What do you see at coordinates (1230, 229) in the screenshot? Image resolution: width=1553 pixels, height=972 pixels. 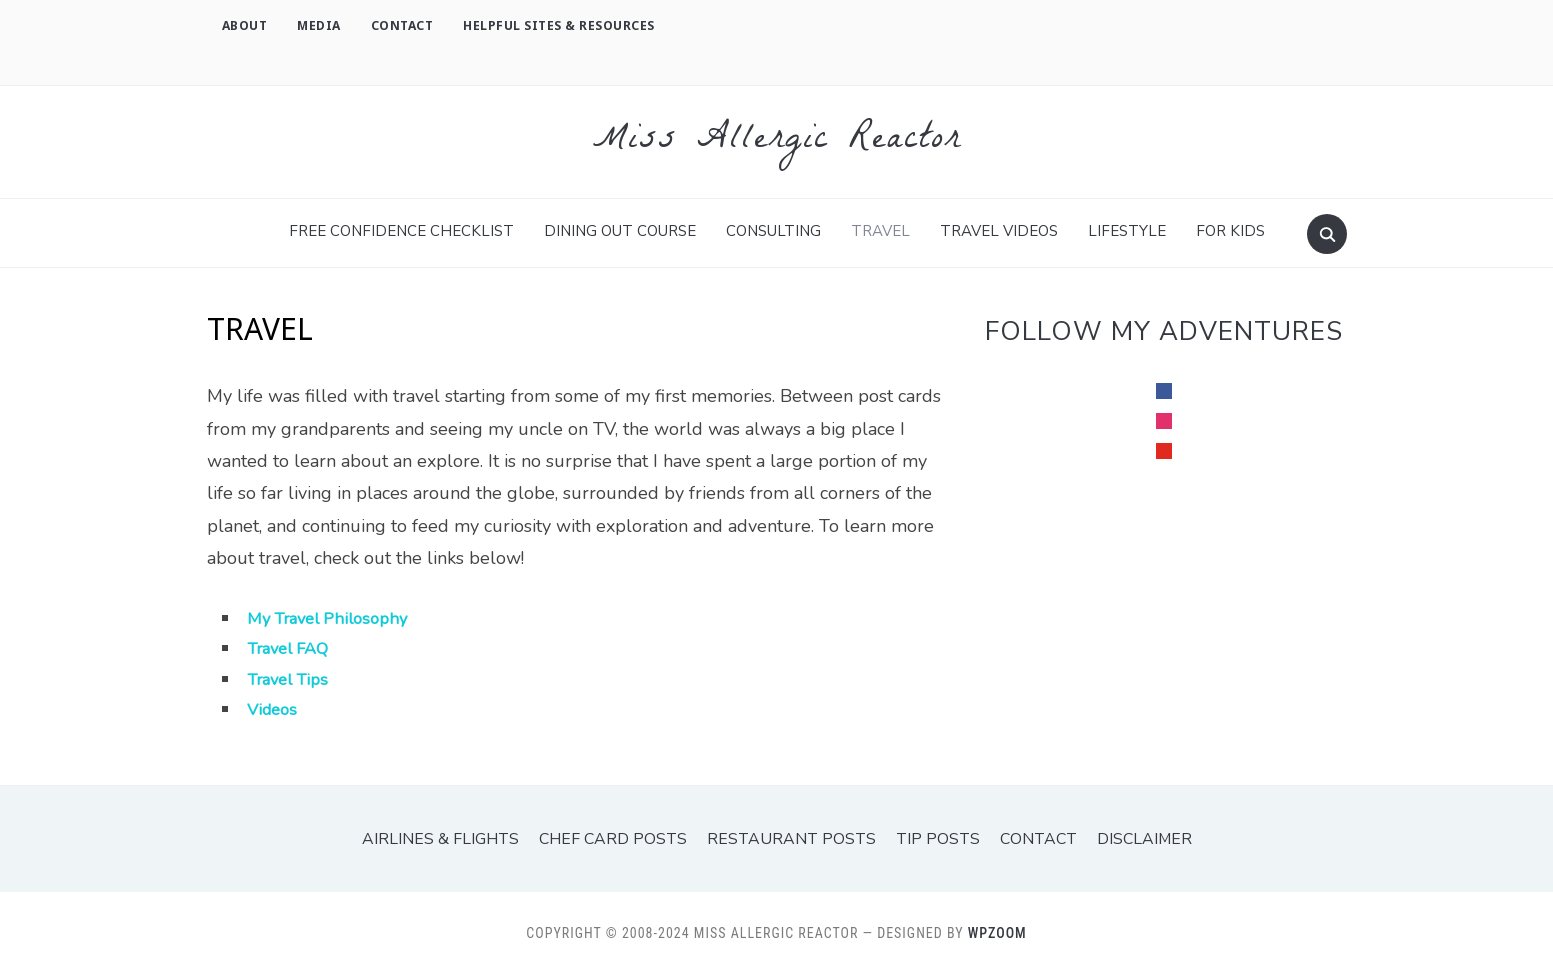 I see `For Kids` at bounding box center [1230, 229].